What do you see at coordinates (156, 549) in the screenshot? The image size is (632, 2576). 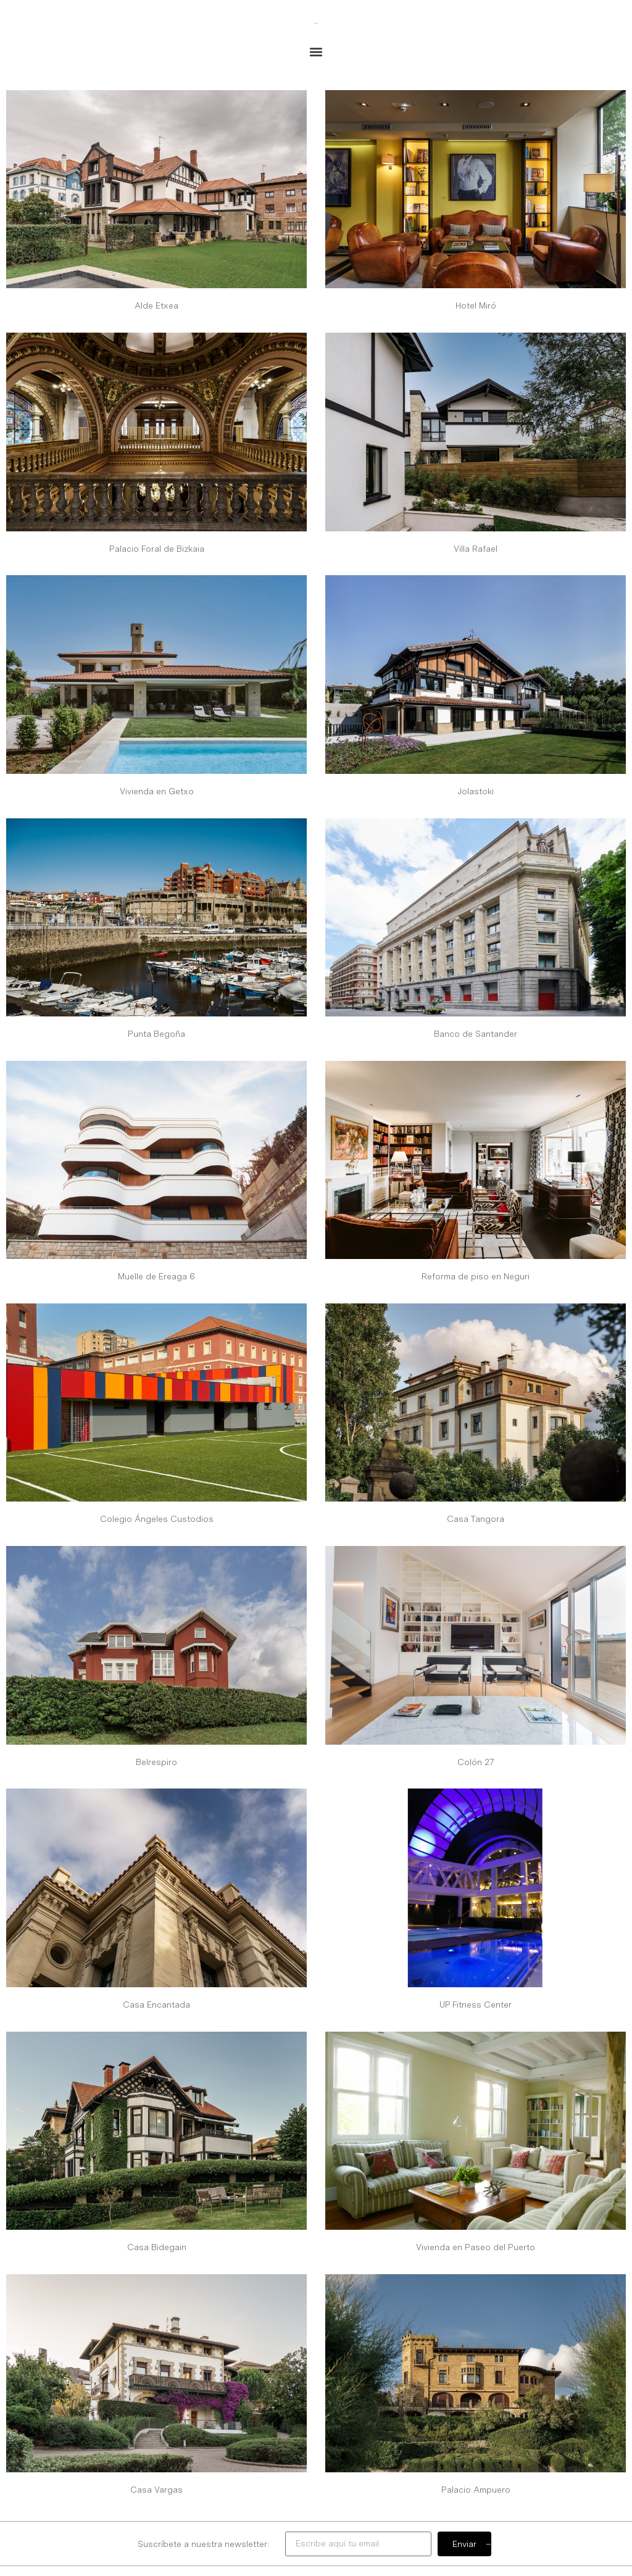 I see `Palacio Foral de Bizkaia` at bounding box center [156, 549].